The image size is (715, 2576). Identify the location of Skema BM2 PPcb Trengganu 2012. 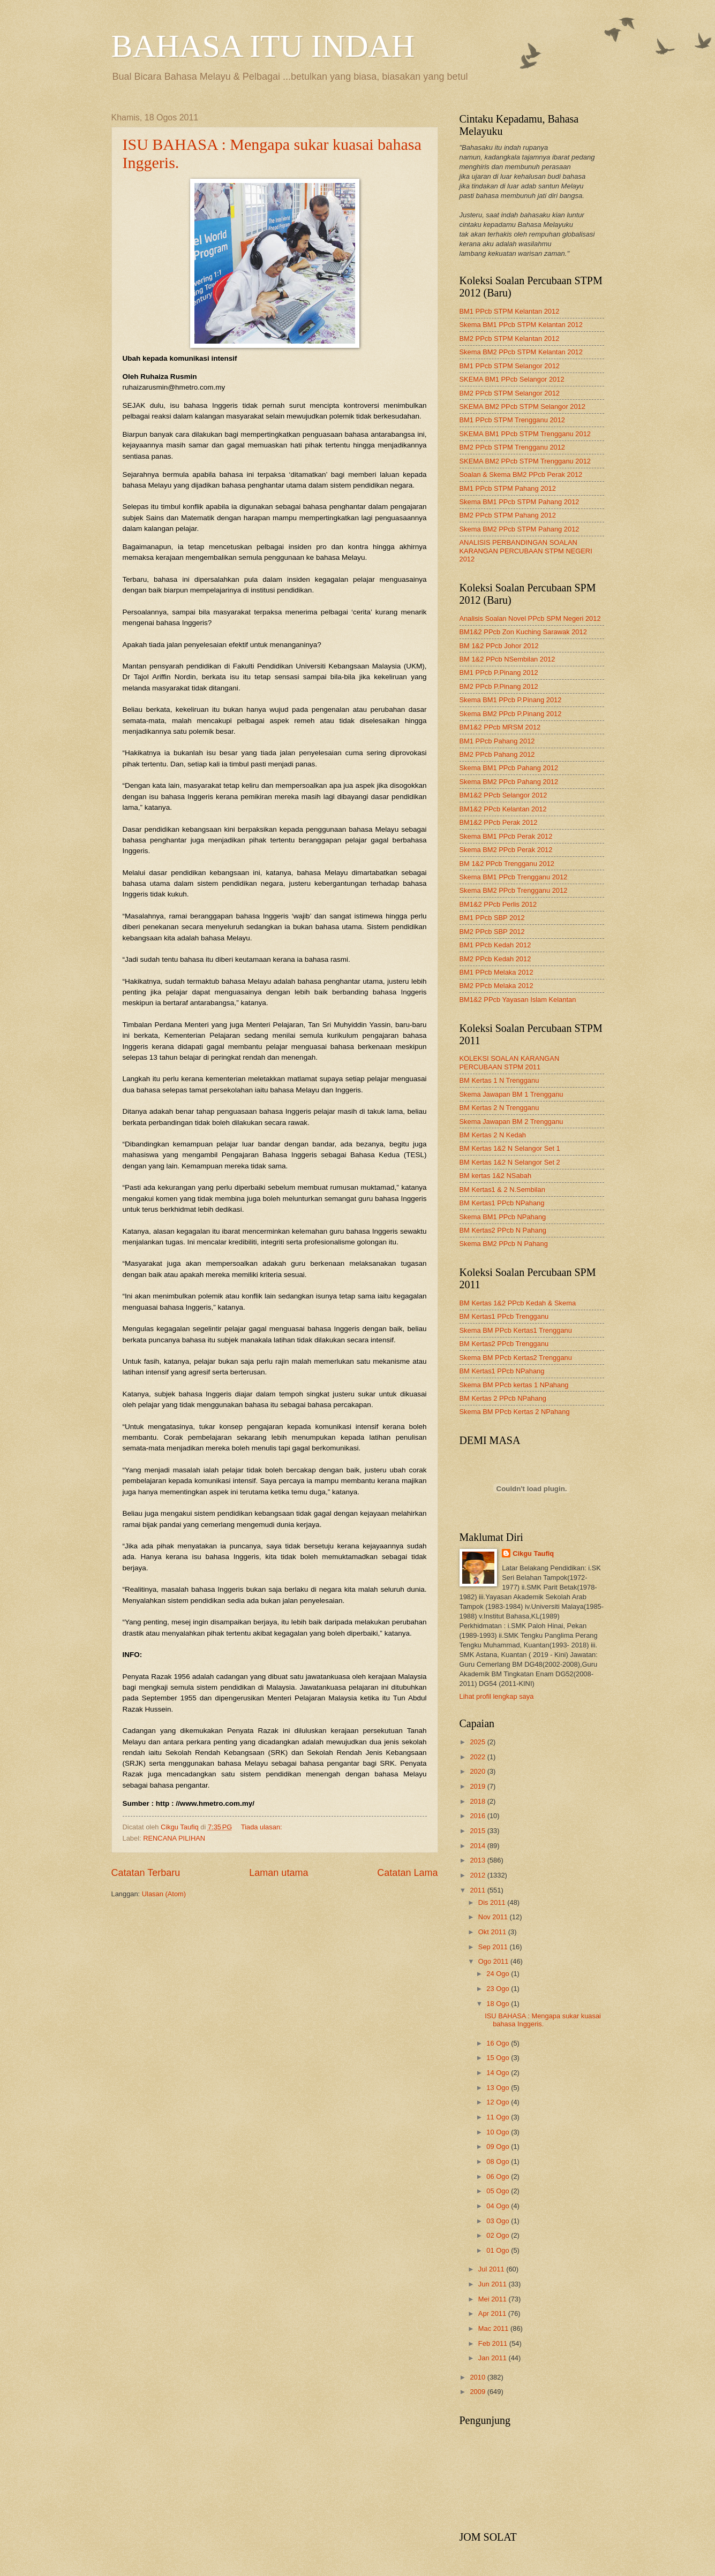
(514, 890).